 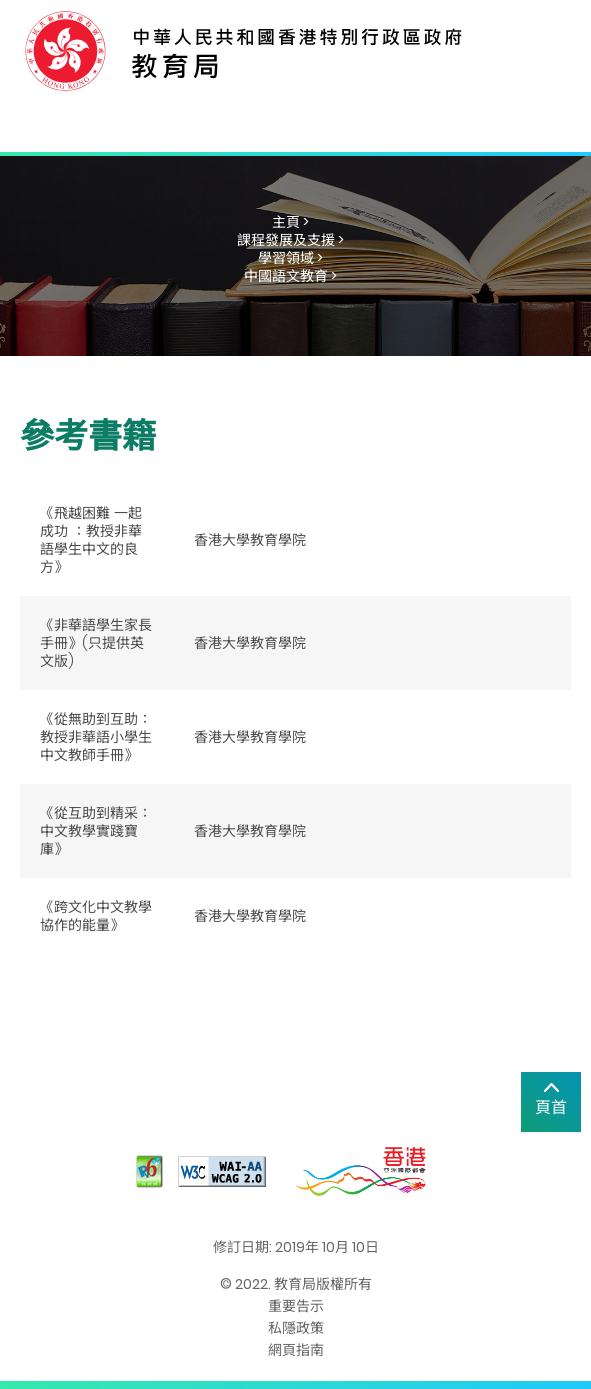 What do you see at coordinates (290, 276) in the screenshot?
I see `中國語文教育 >` at bounding box center [290, 276].